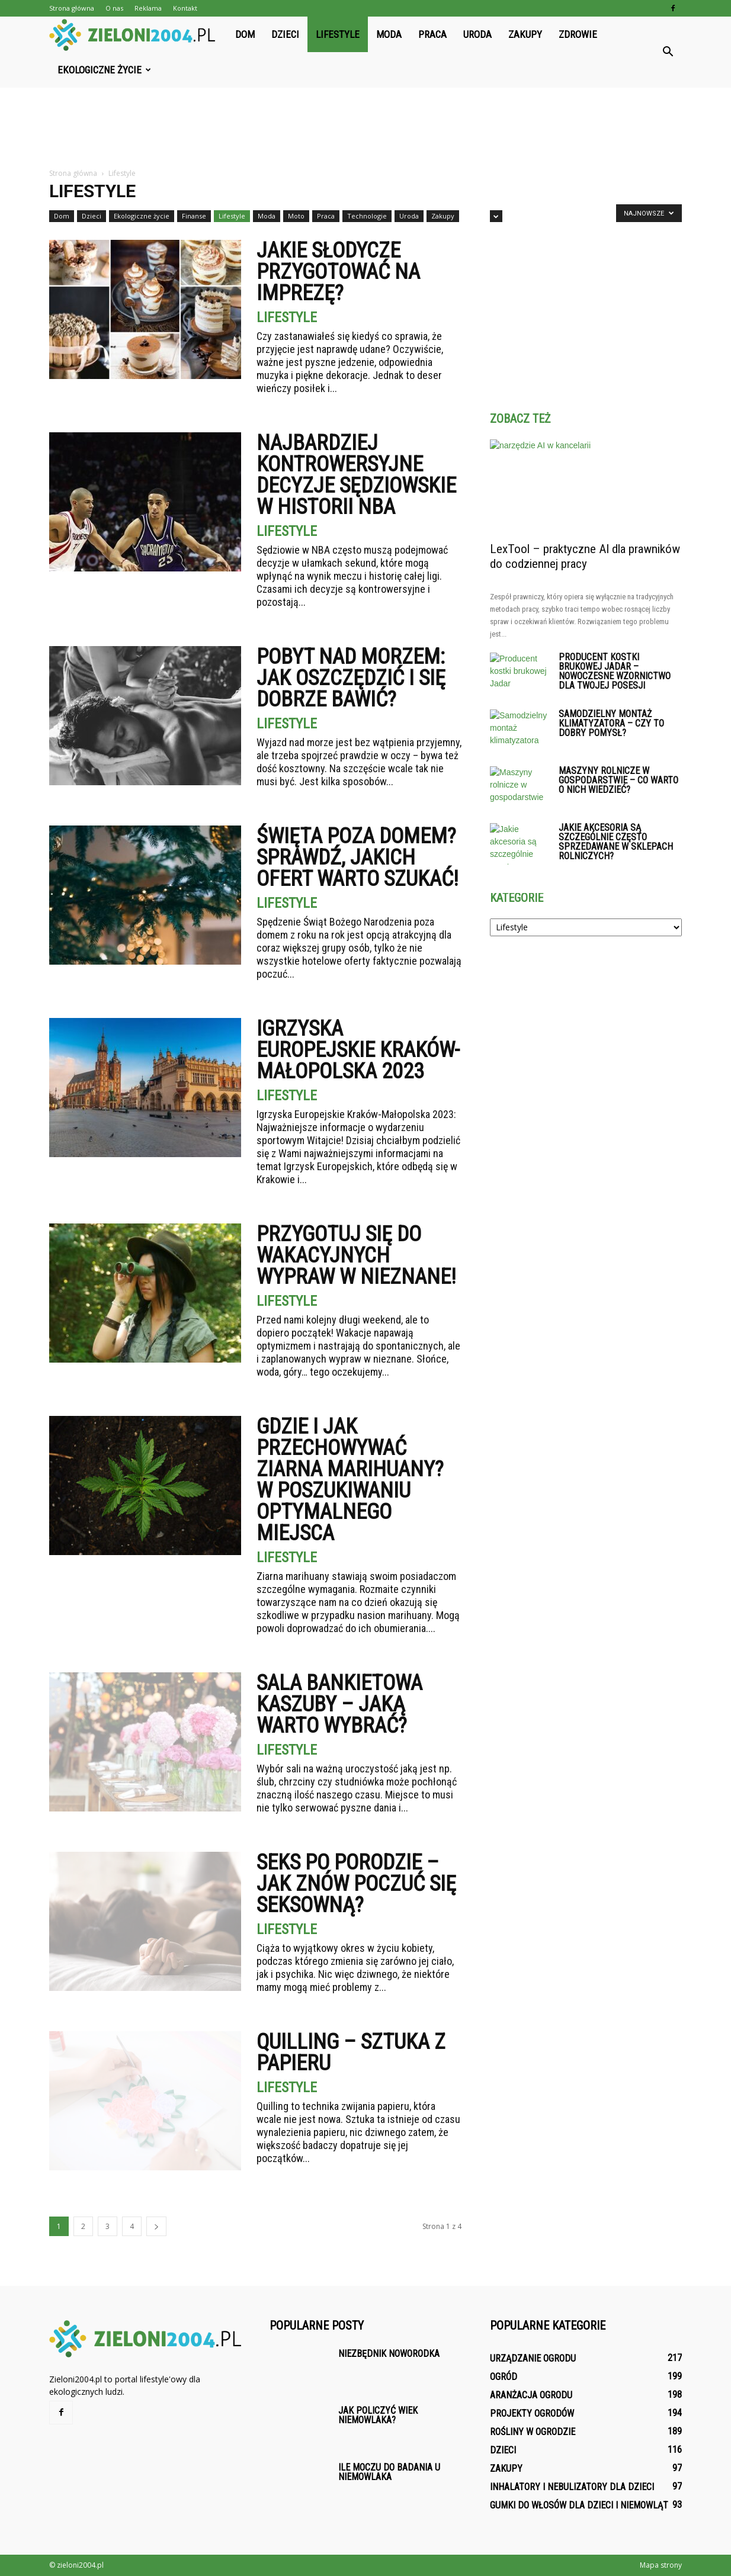 This screenshot has width=731, height=2576. What do you see at coordinates (285, 34) in the screenshot?
I see `Dzieci` at bounding box center [285, 34].